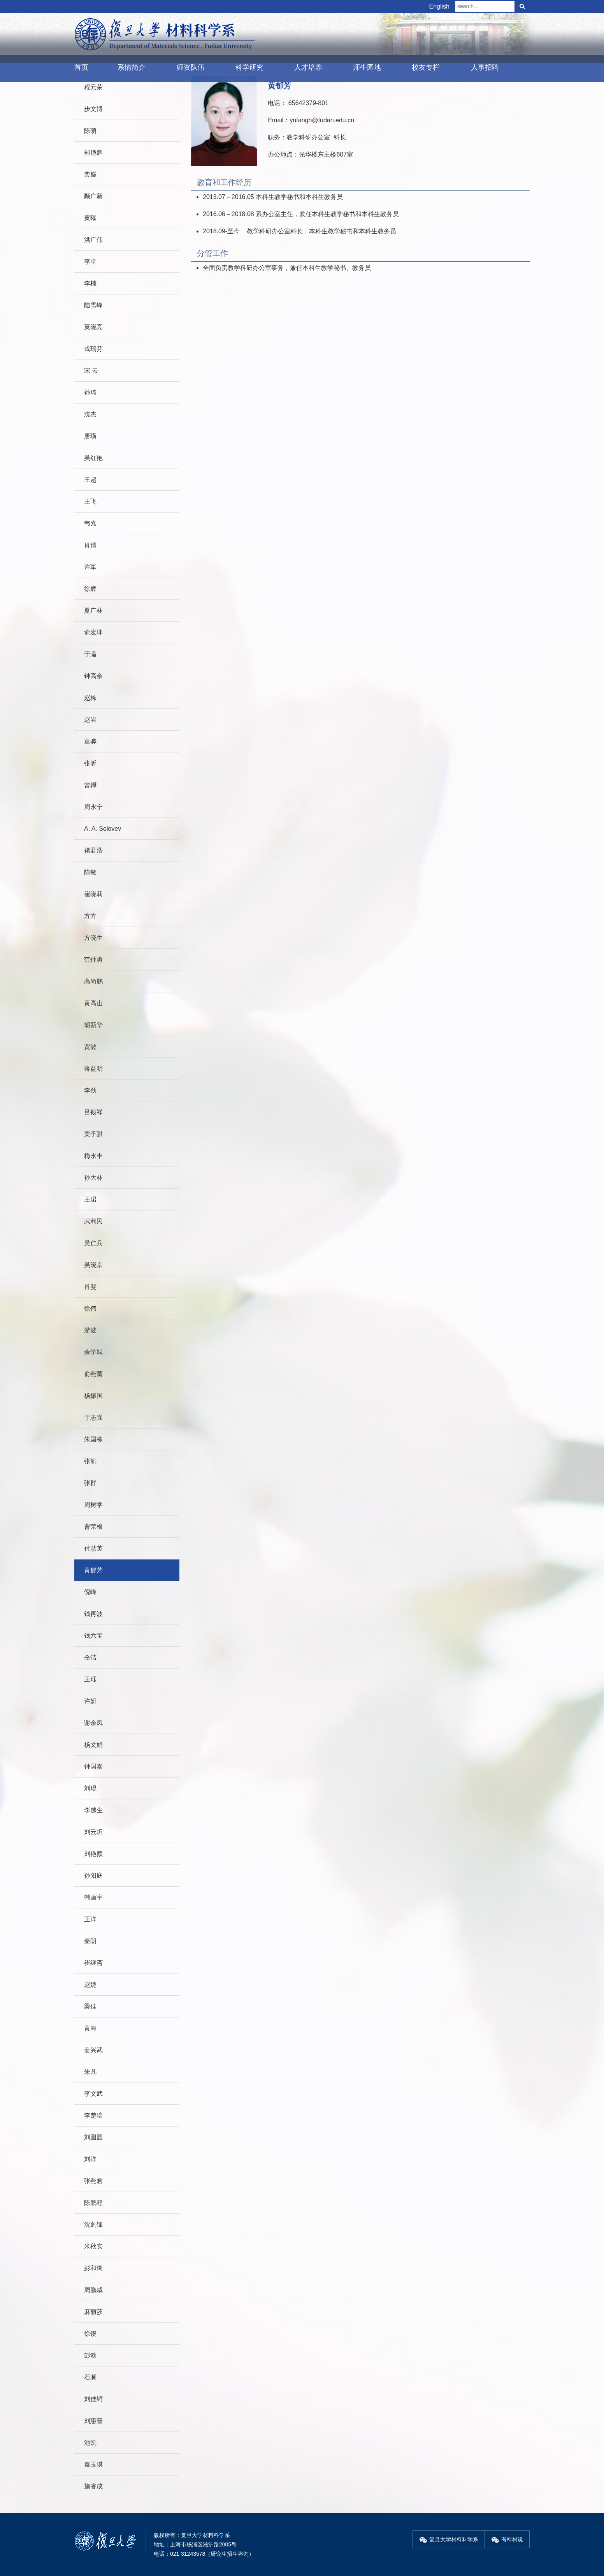 This screenshot has width=604, height=2576. I want to click on 顾广新, so click(93, 196).